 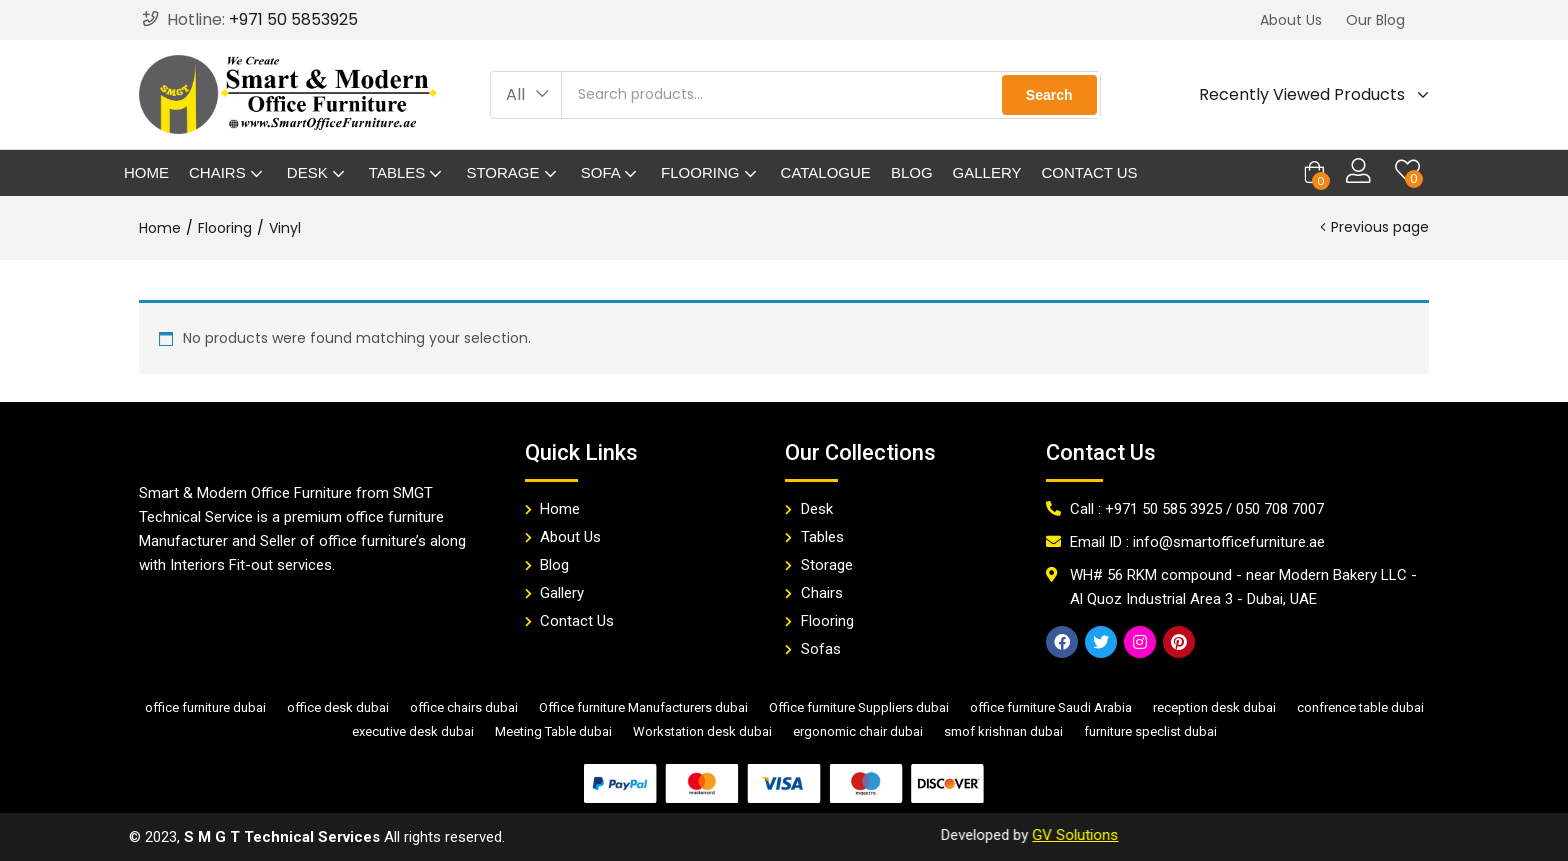 What do you see at coordinates (1291, 20) in the screenshot?
I see `[button]` at bounding box center [1291, 20].